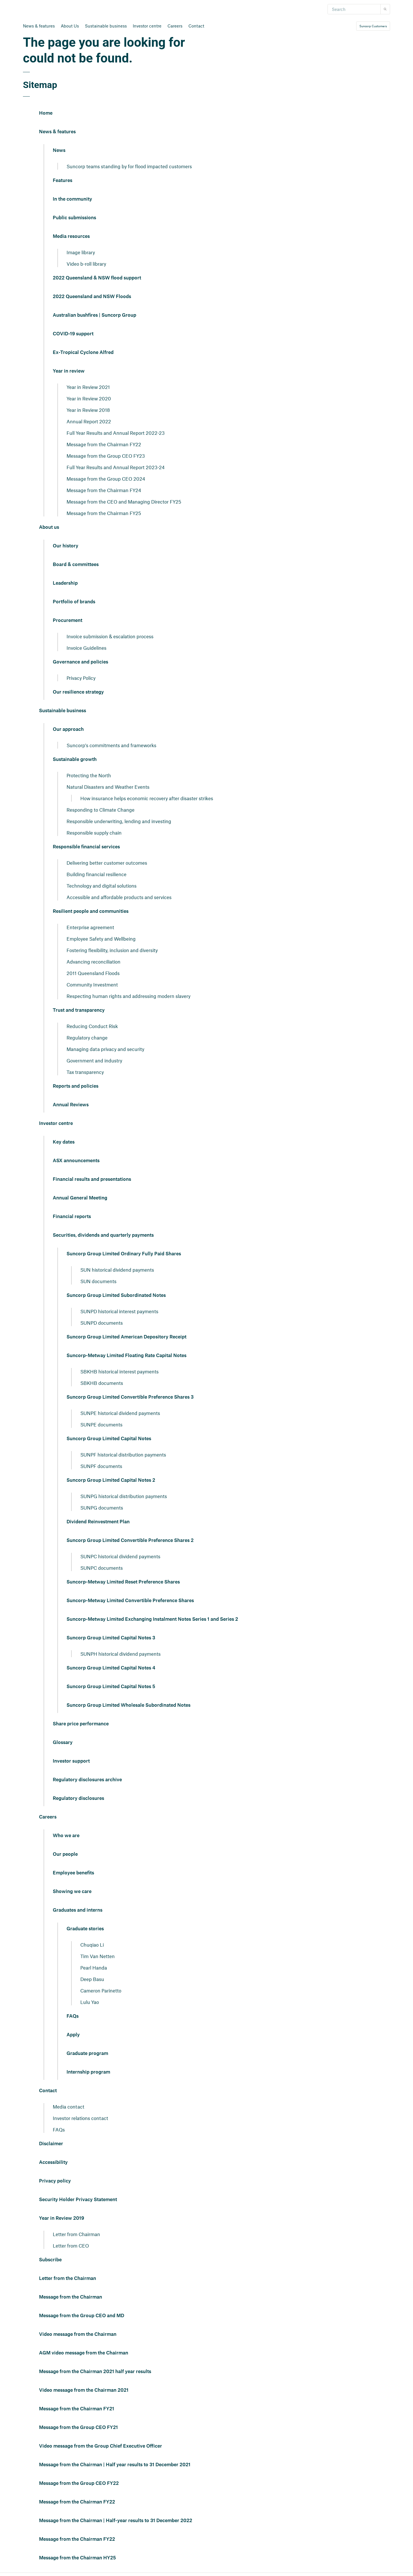  Describe the element at coordinates (78, 692) in the screenshot. I see `Our resilience strategy` at that location.